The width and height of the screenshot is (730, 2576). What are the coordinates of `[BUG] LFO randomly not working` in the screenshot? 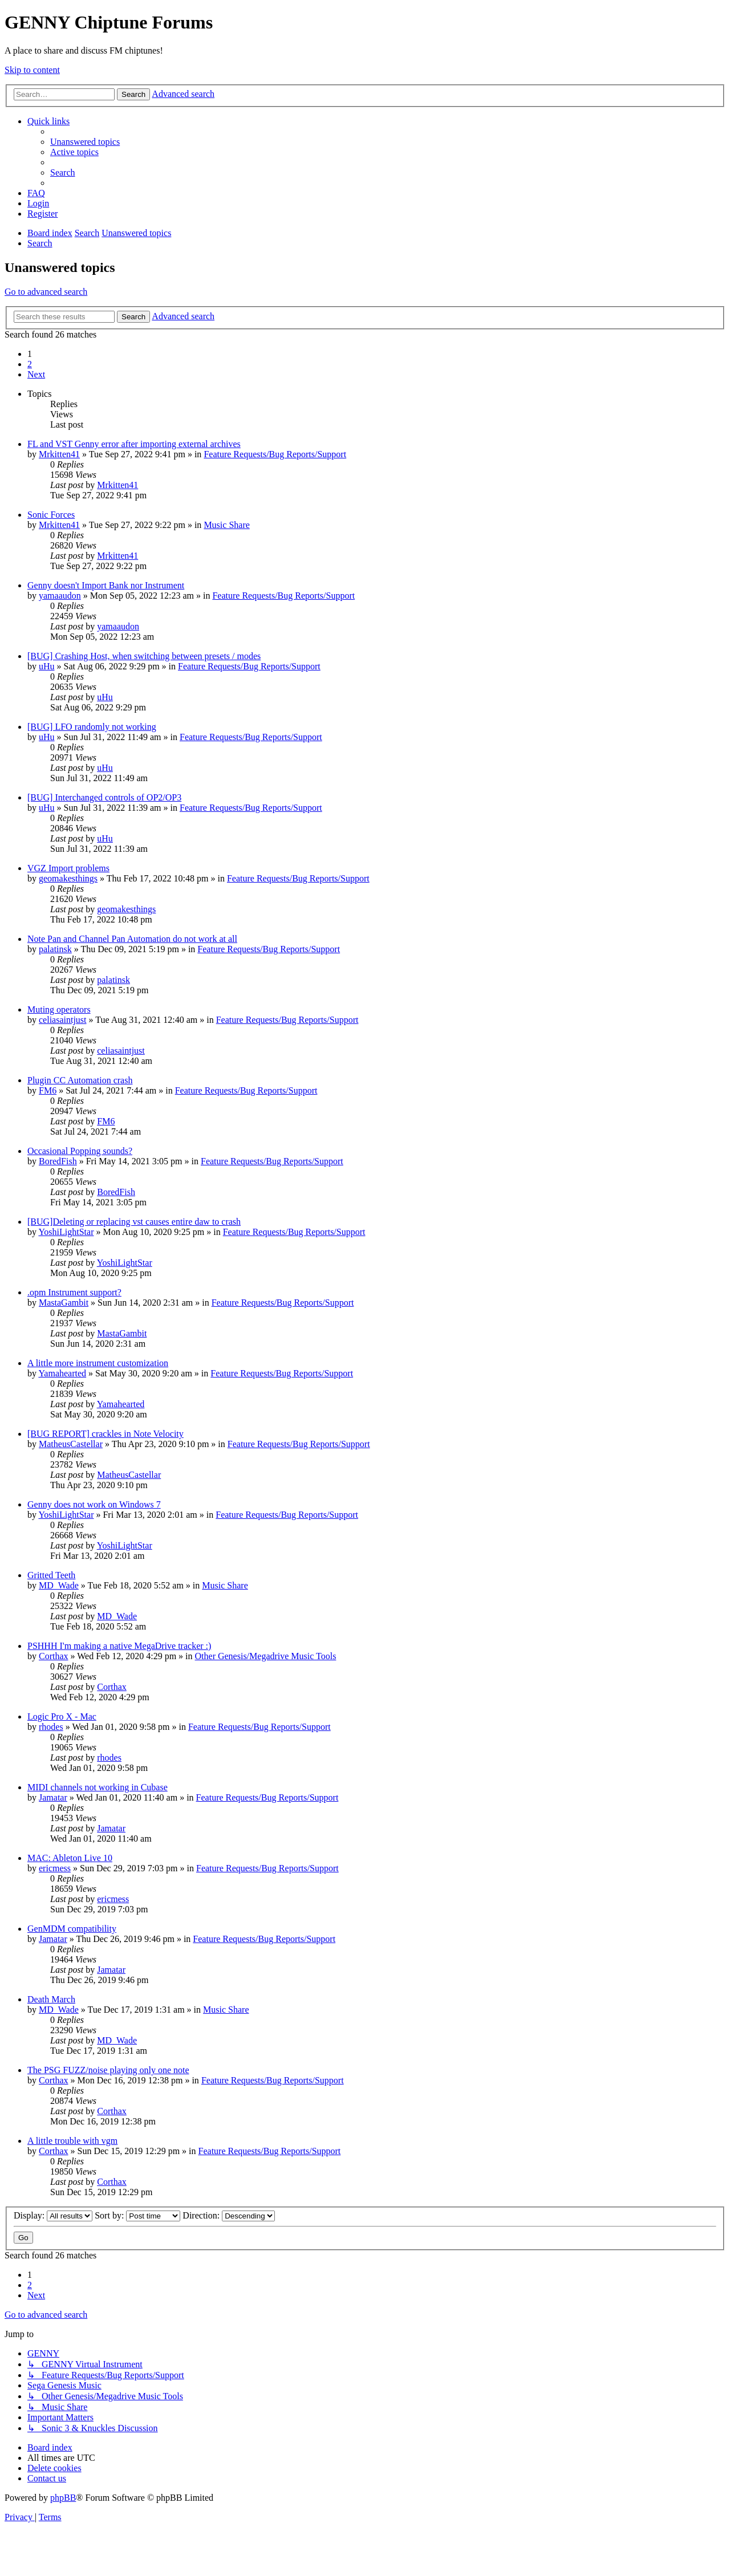 It's located at (91, 727).